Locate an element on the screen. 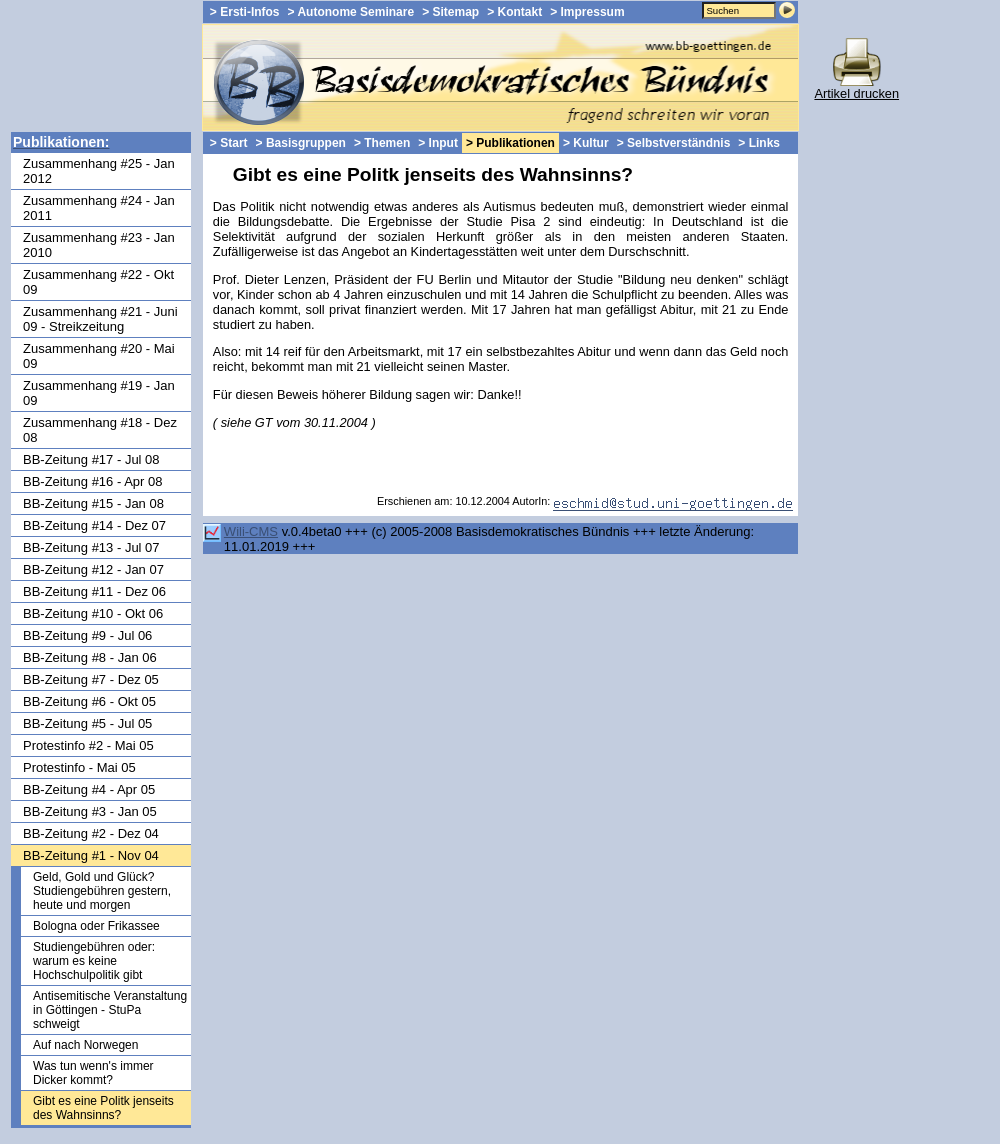 The image size is (1000, 1144). BB-Zeitung #9 - Jul 06 is located at coordinates (87, 635).